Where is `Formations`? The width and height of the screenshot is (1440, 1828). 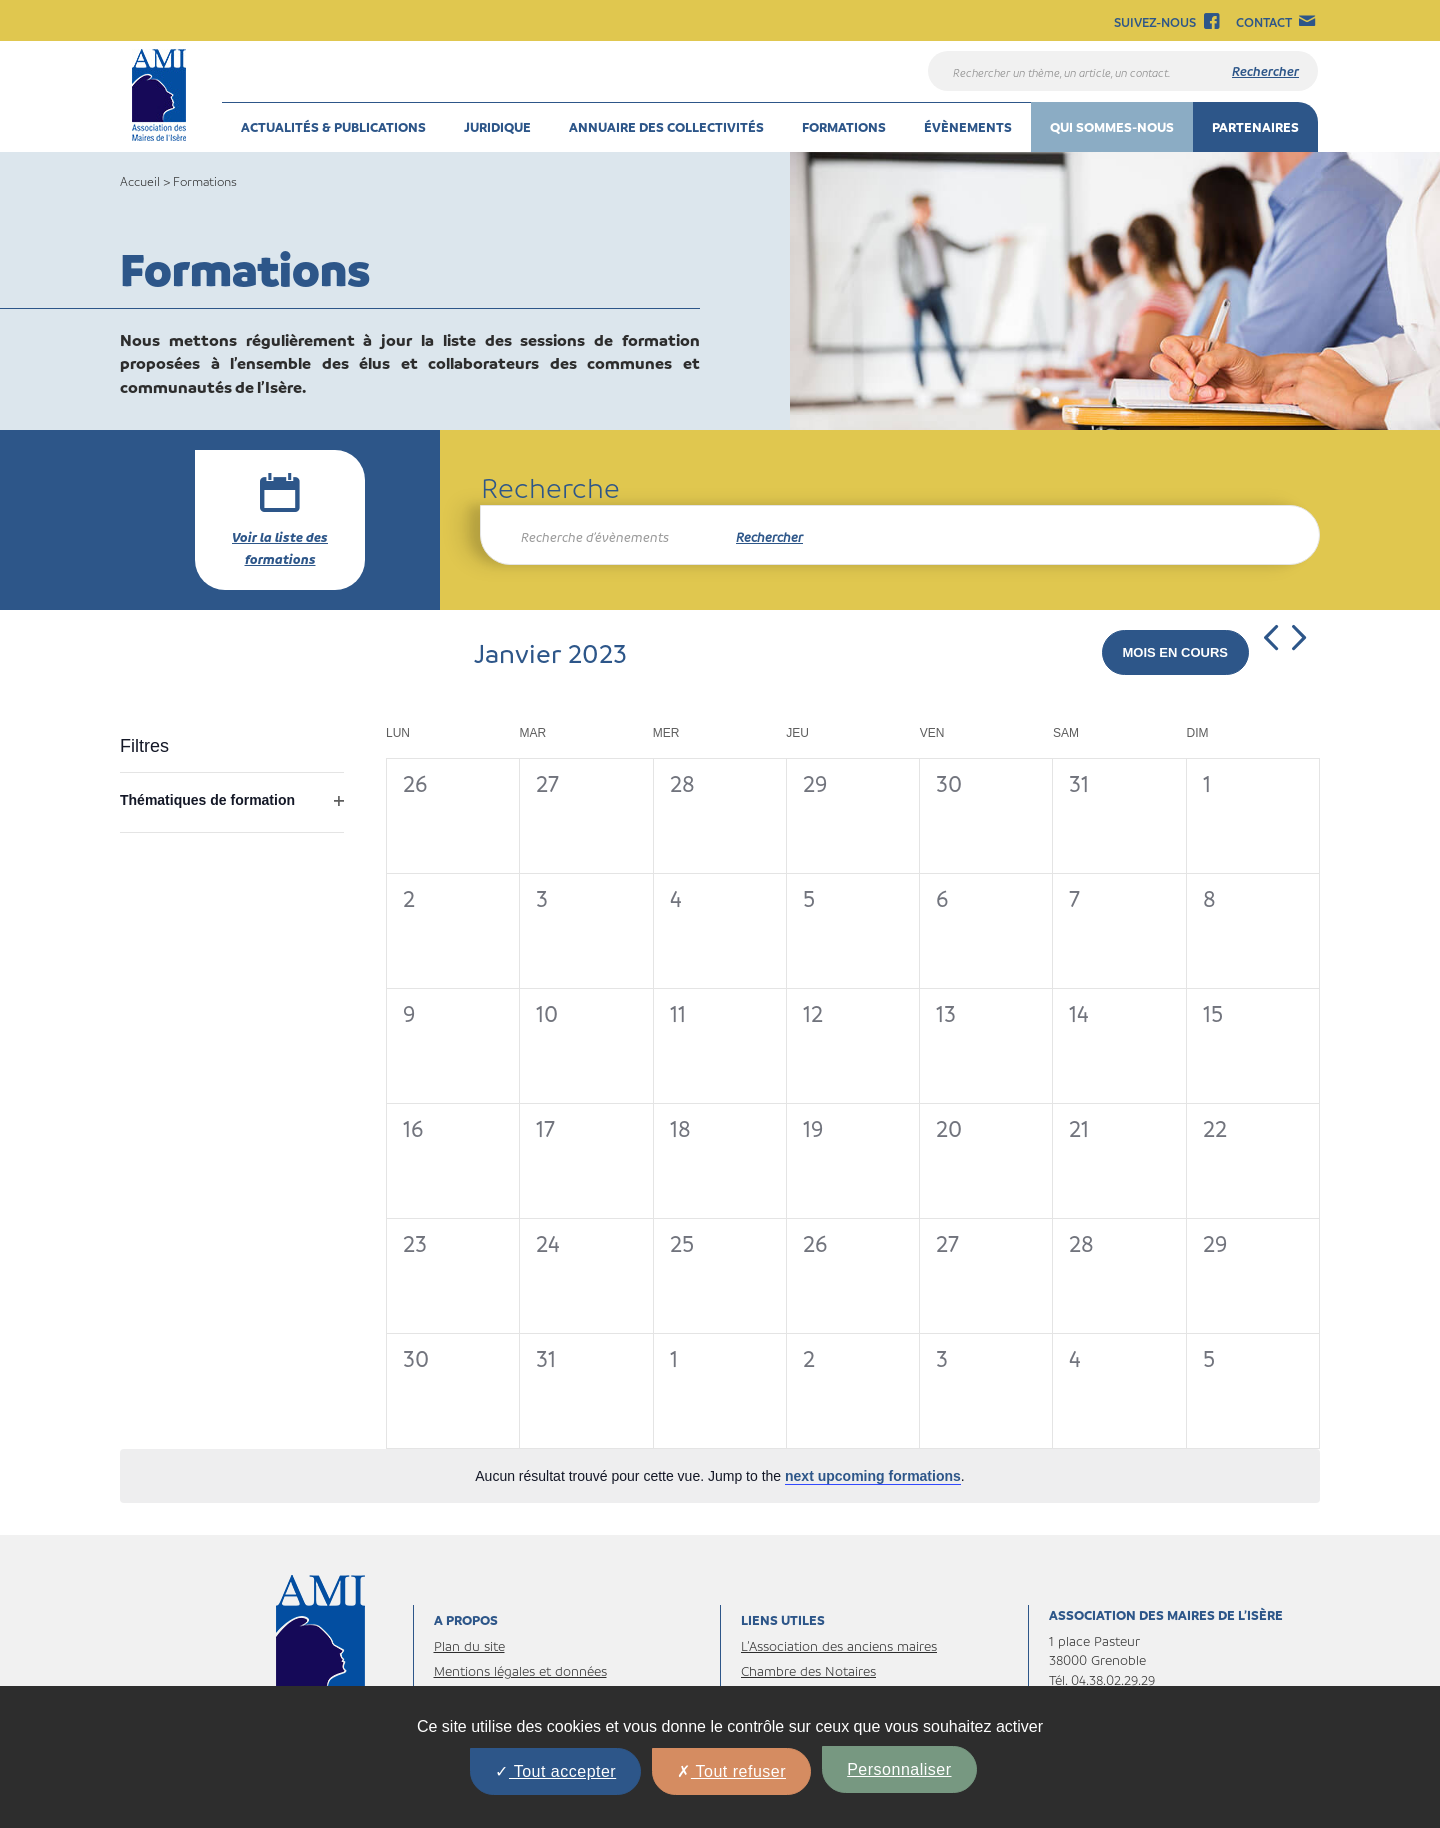 Formations is located at coordinates (844, 126).